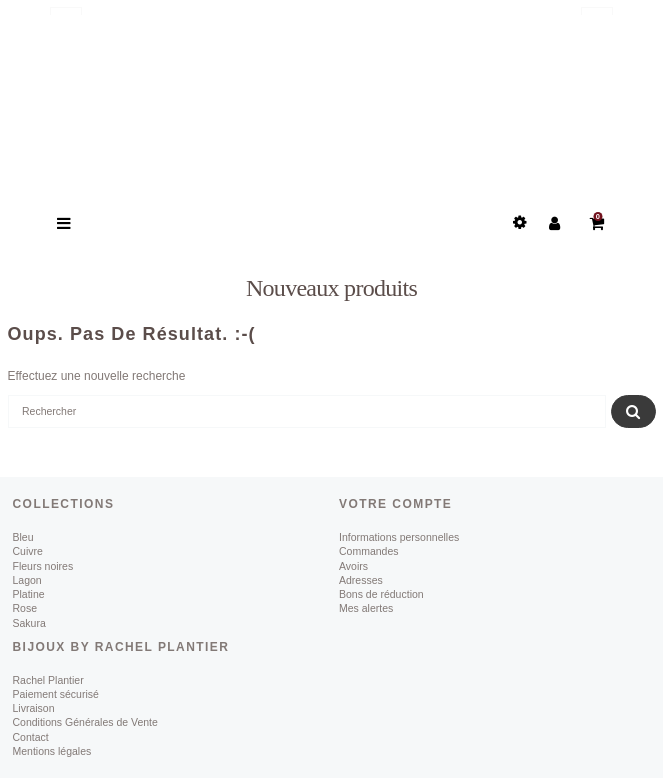 This screenshot has width=663, height=778. I want to click on Rose, so click(25, 608).